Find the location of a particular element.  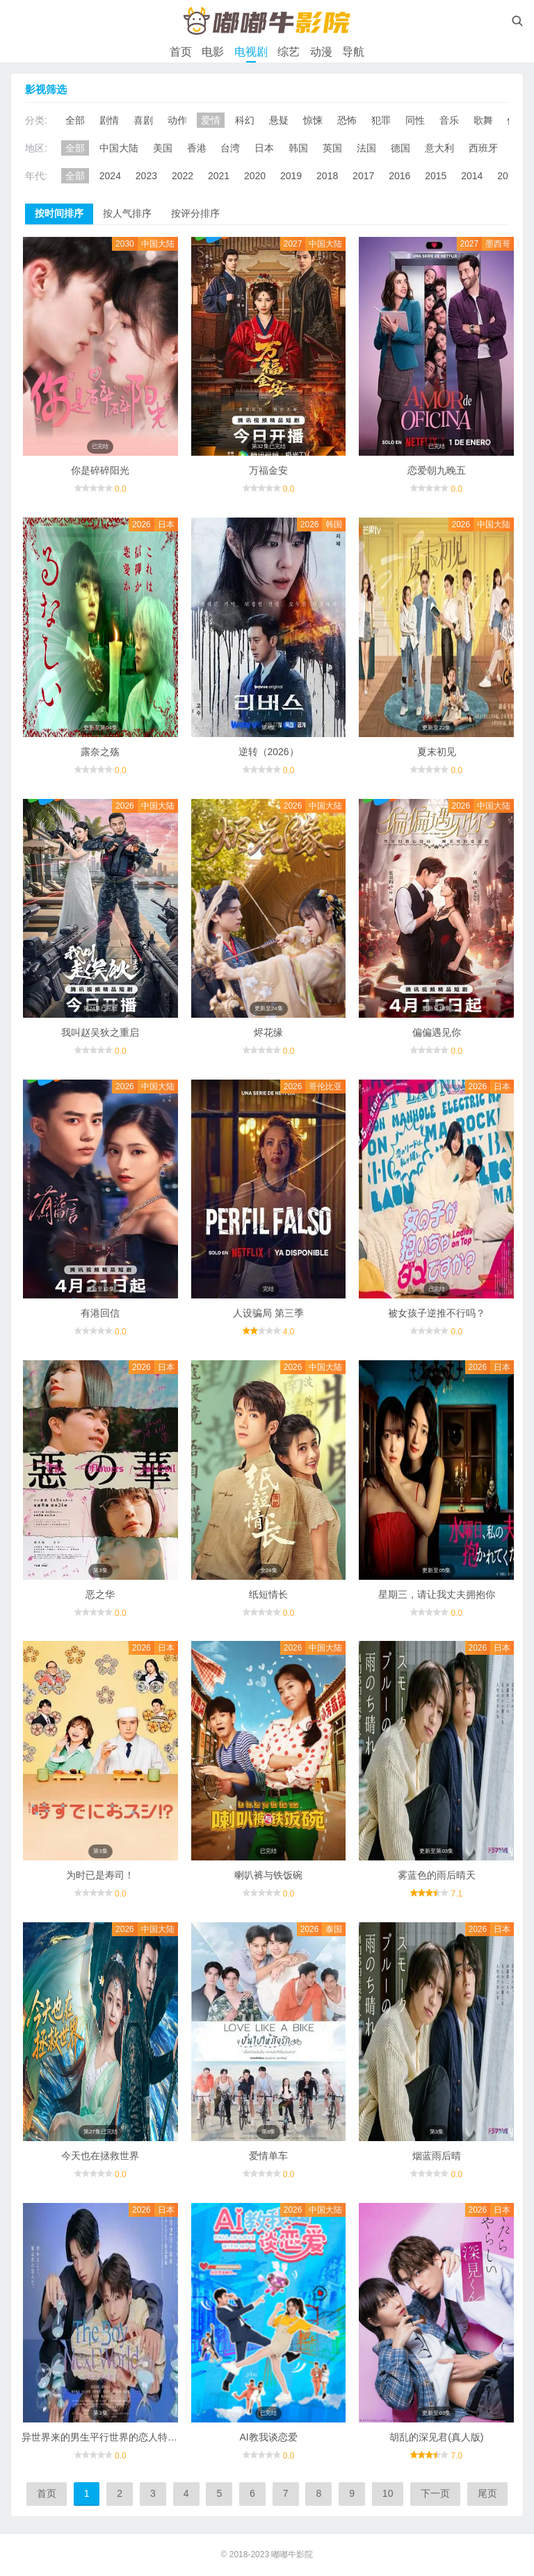

电影 is located at coordinates (213, 52).